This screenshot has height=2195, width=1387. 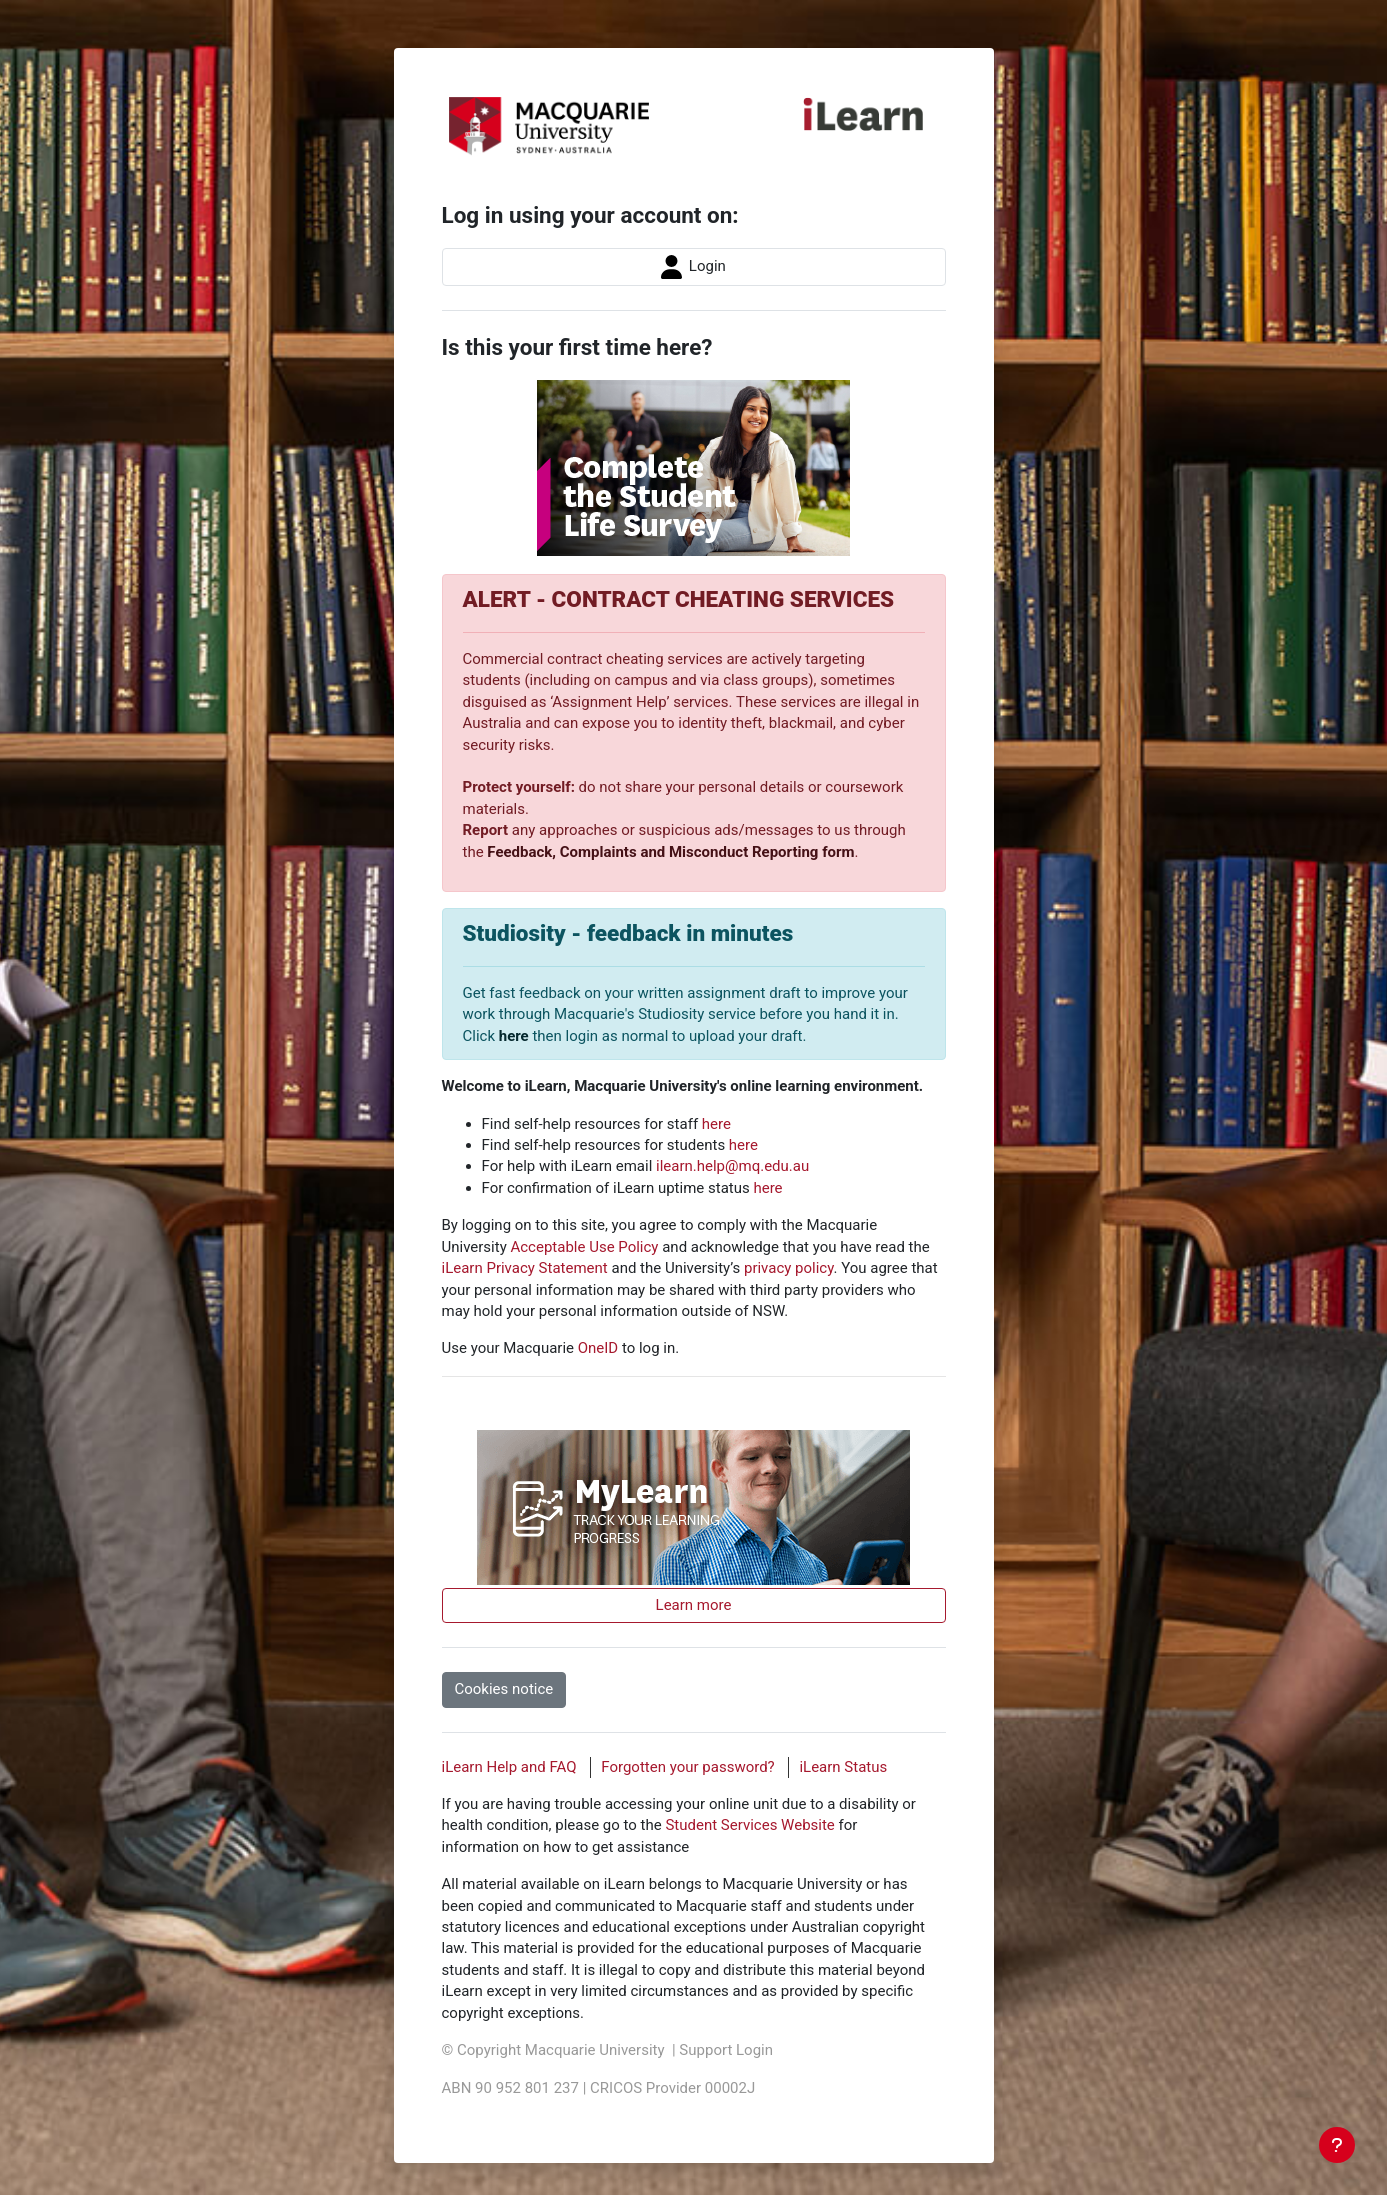 What do you see at coordinates (749, 1825) in the screenshot?
I see `Student Services Website` at bounding box center [749, 1825].